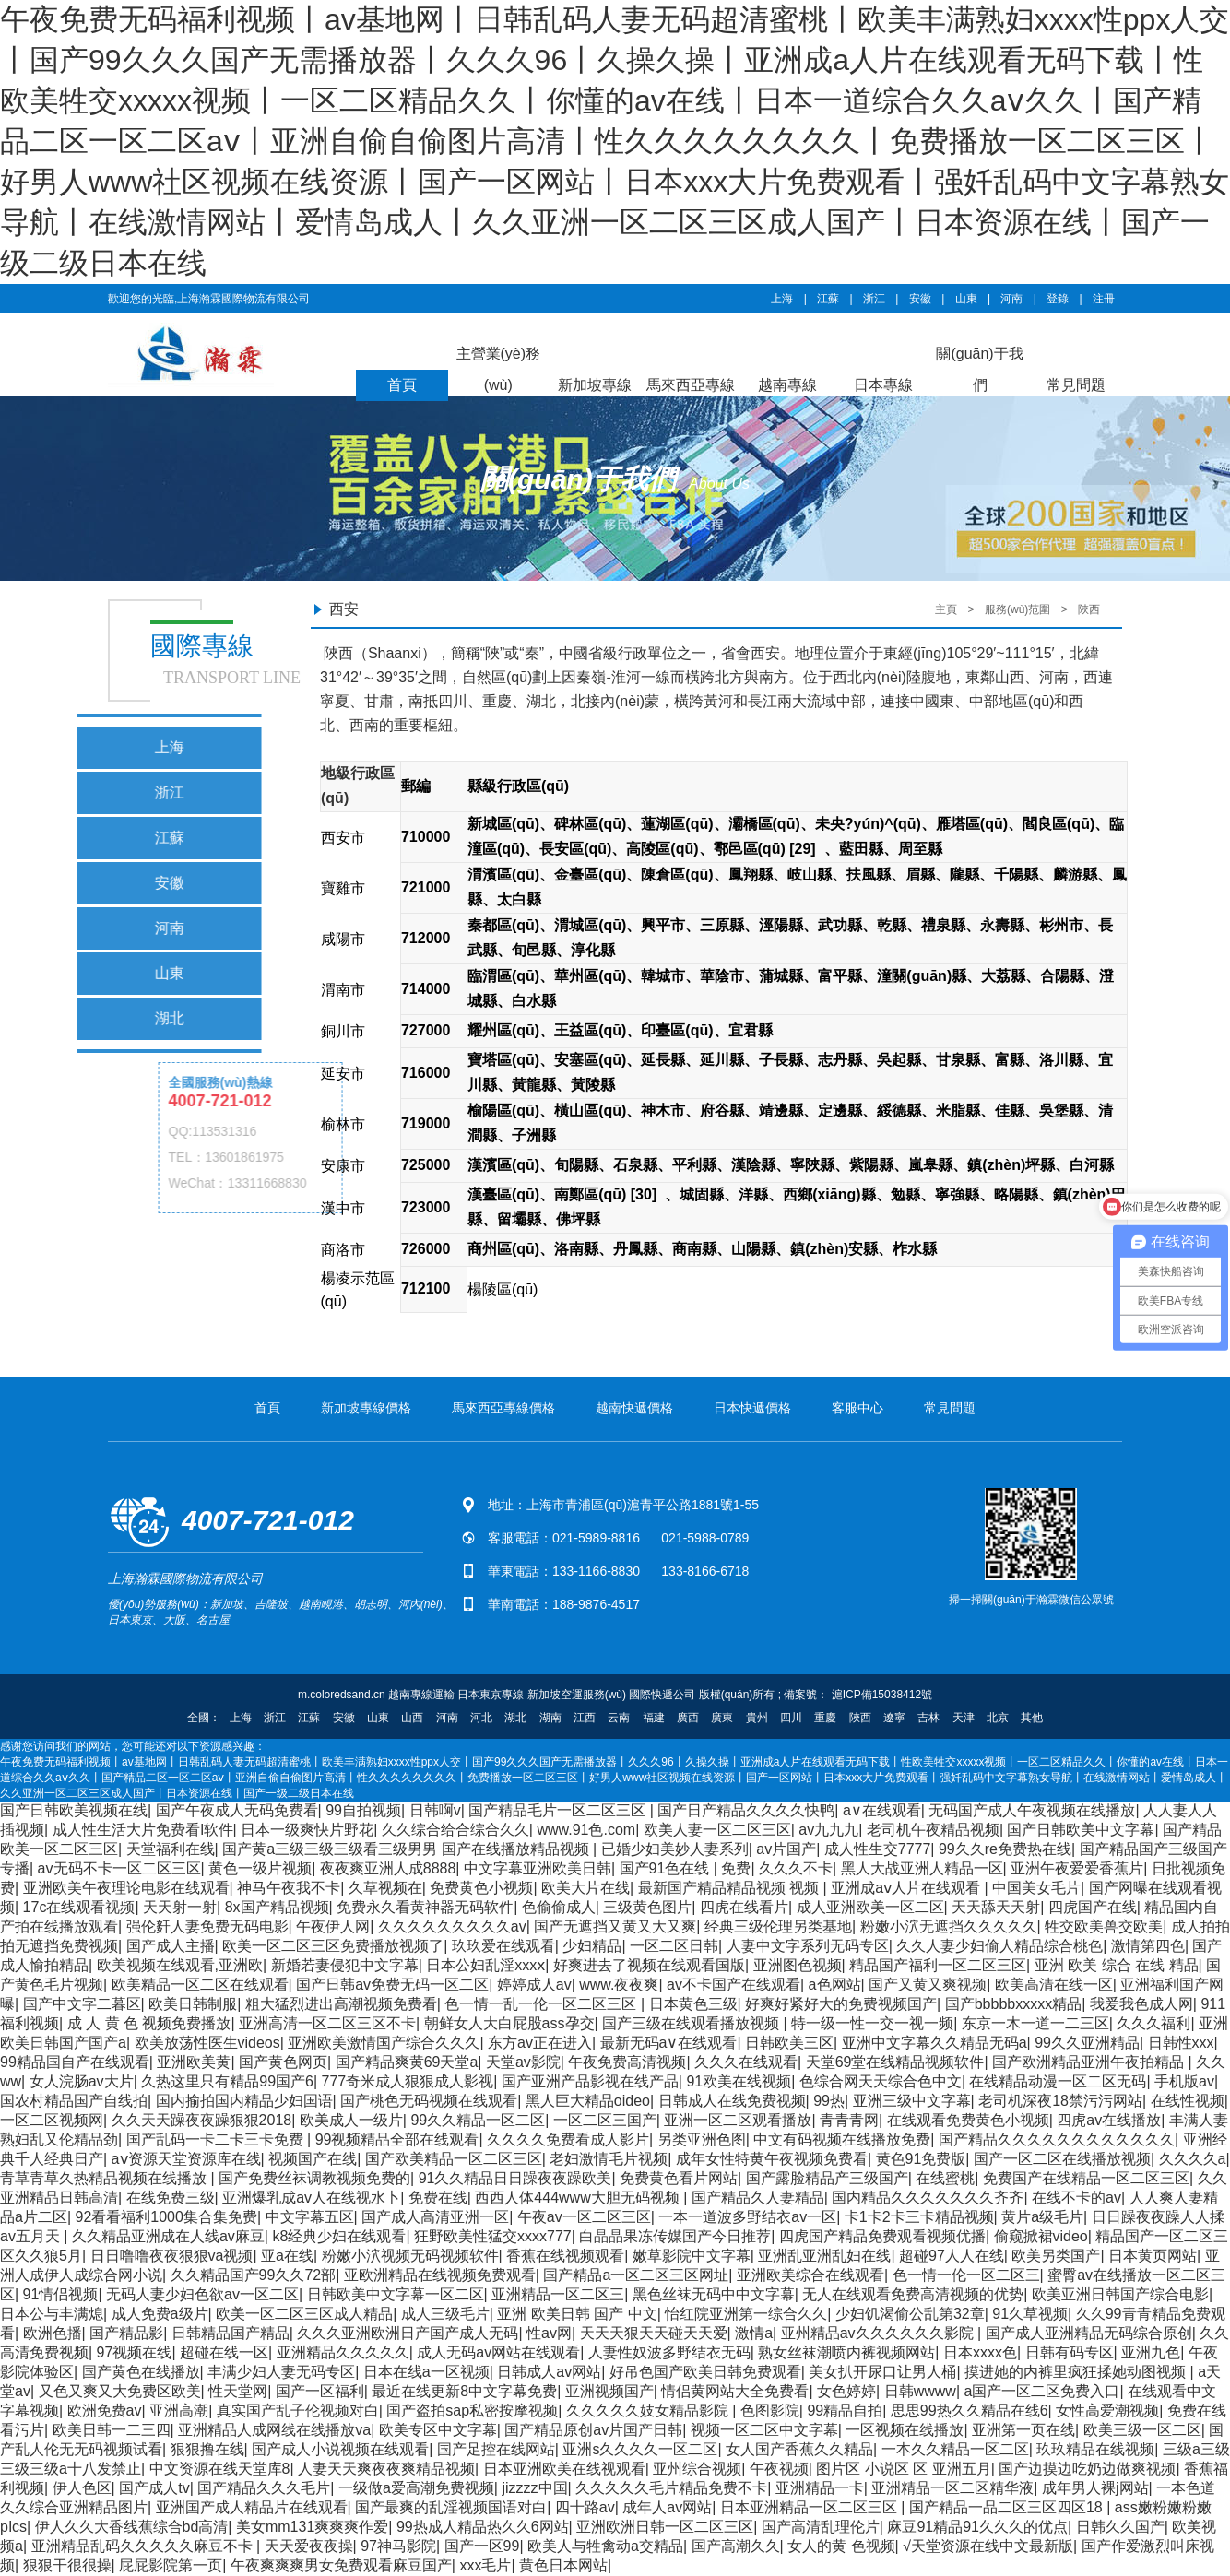 This screenshot has height=2576, width=1230. What do you see at coordinates (1054, 1984) in the screenshot?
I see `欧美高清在线一区` at bounding box center [1054, 1984].